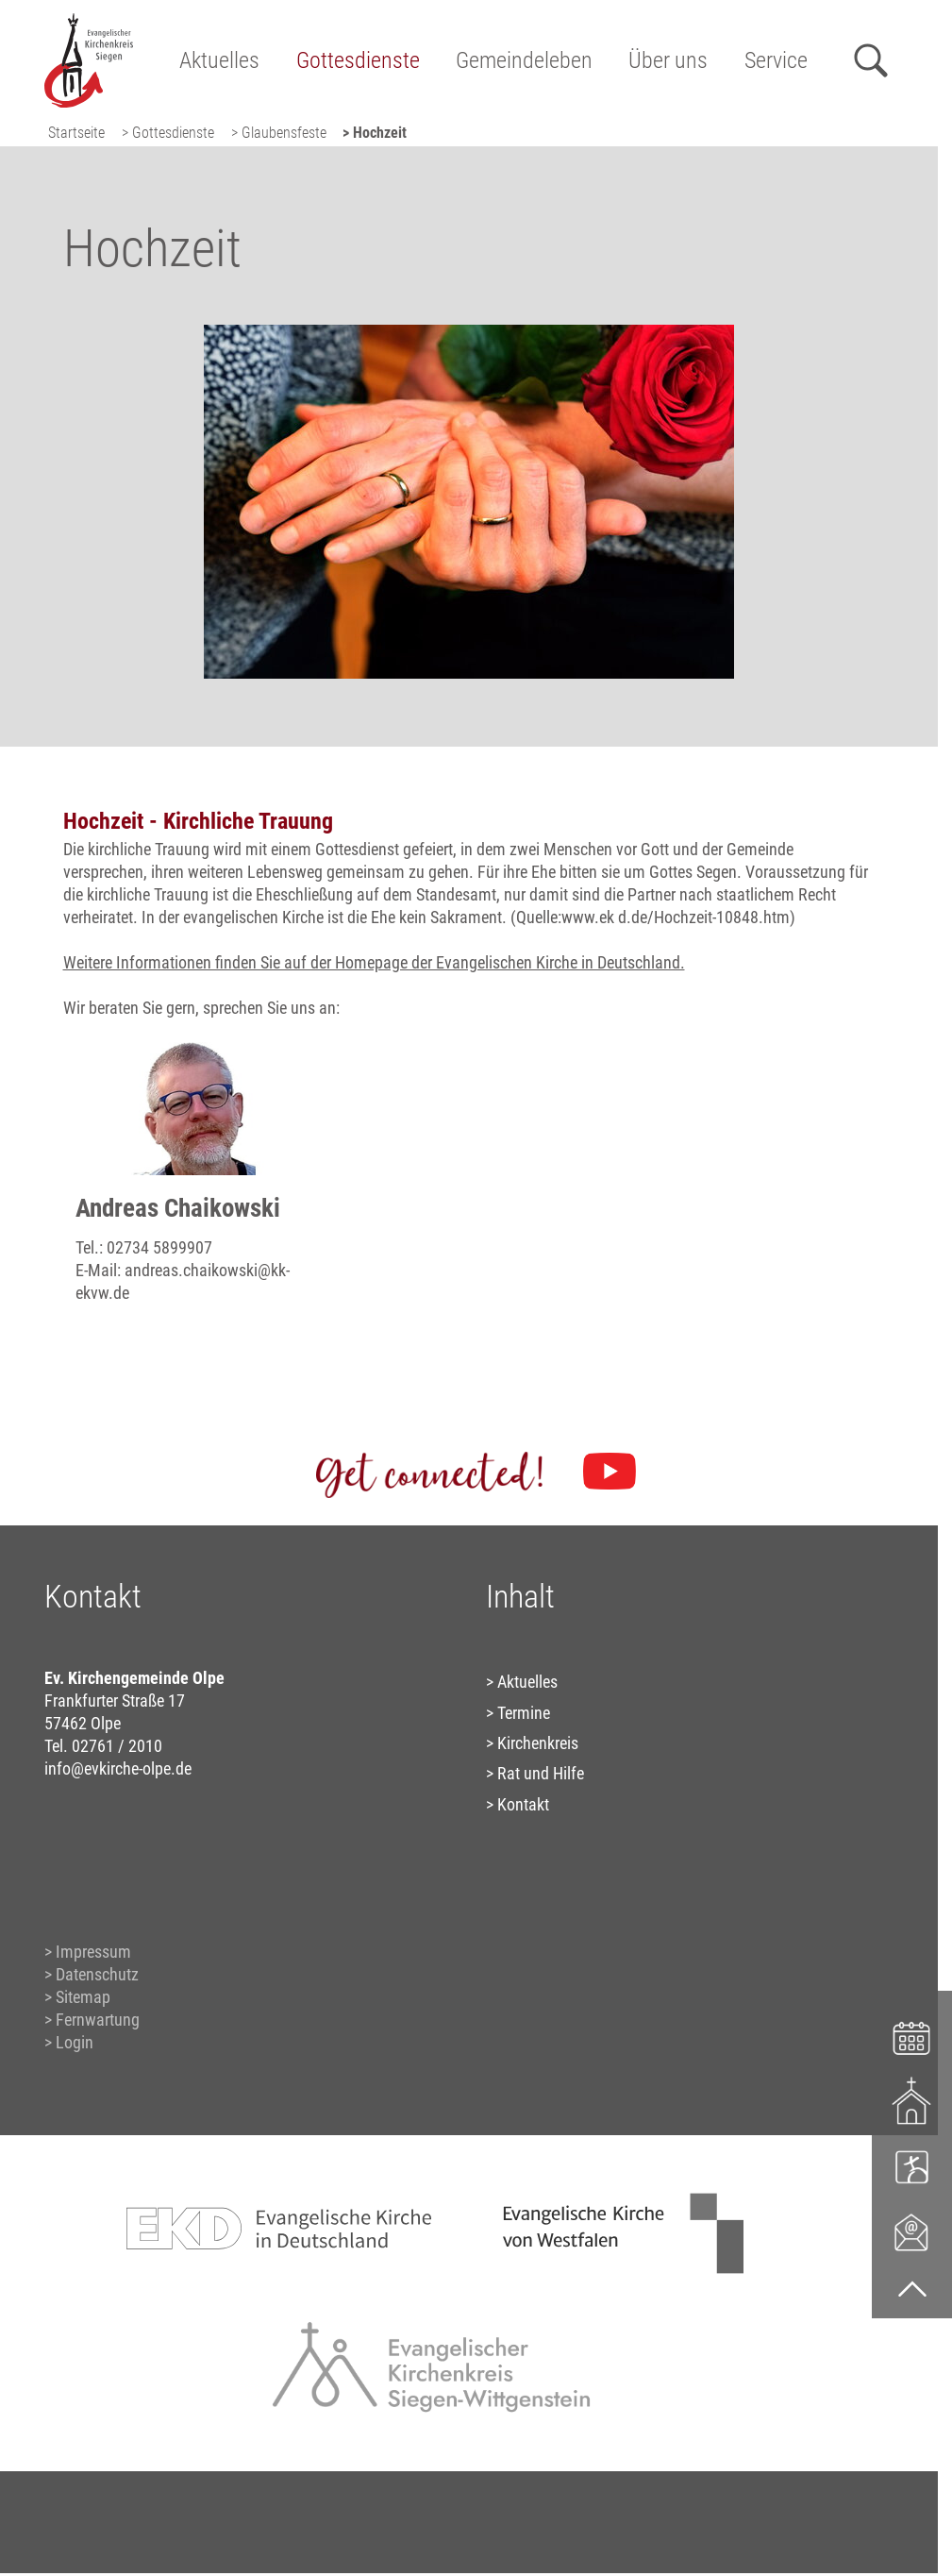  Describe the element at coordinates (74, 2042) in the screenshot. I see `Login` at that location.